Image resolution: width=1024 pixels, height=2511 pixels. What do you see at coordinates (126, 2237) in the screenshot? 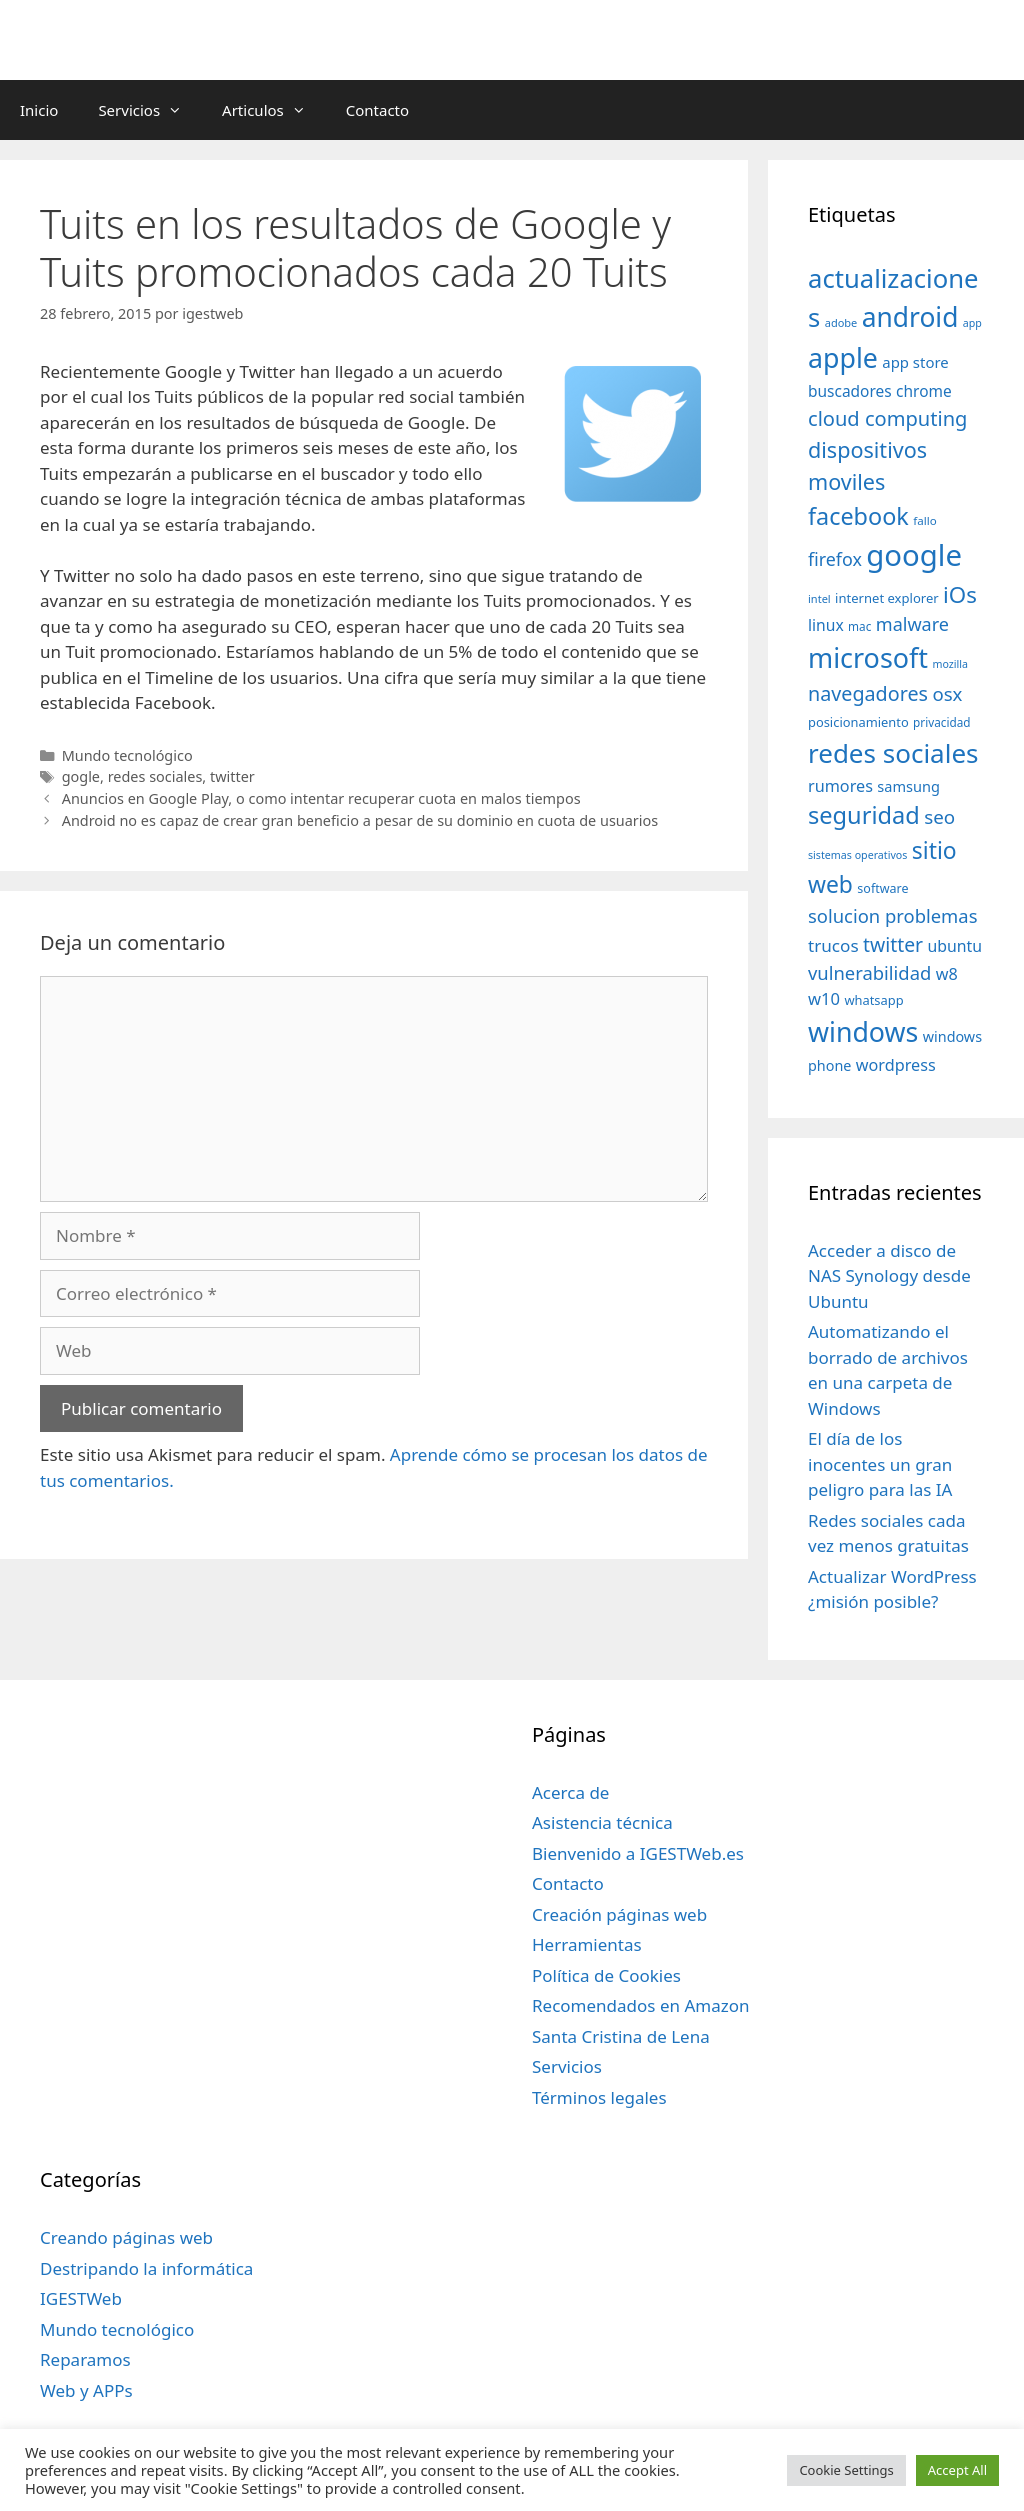
I see `Creando páginas web` at bounding box center [126, 2237].